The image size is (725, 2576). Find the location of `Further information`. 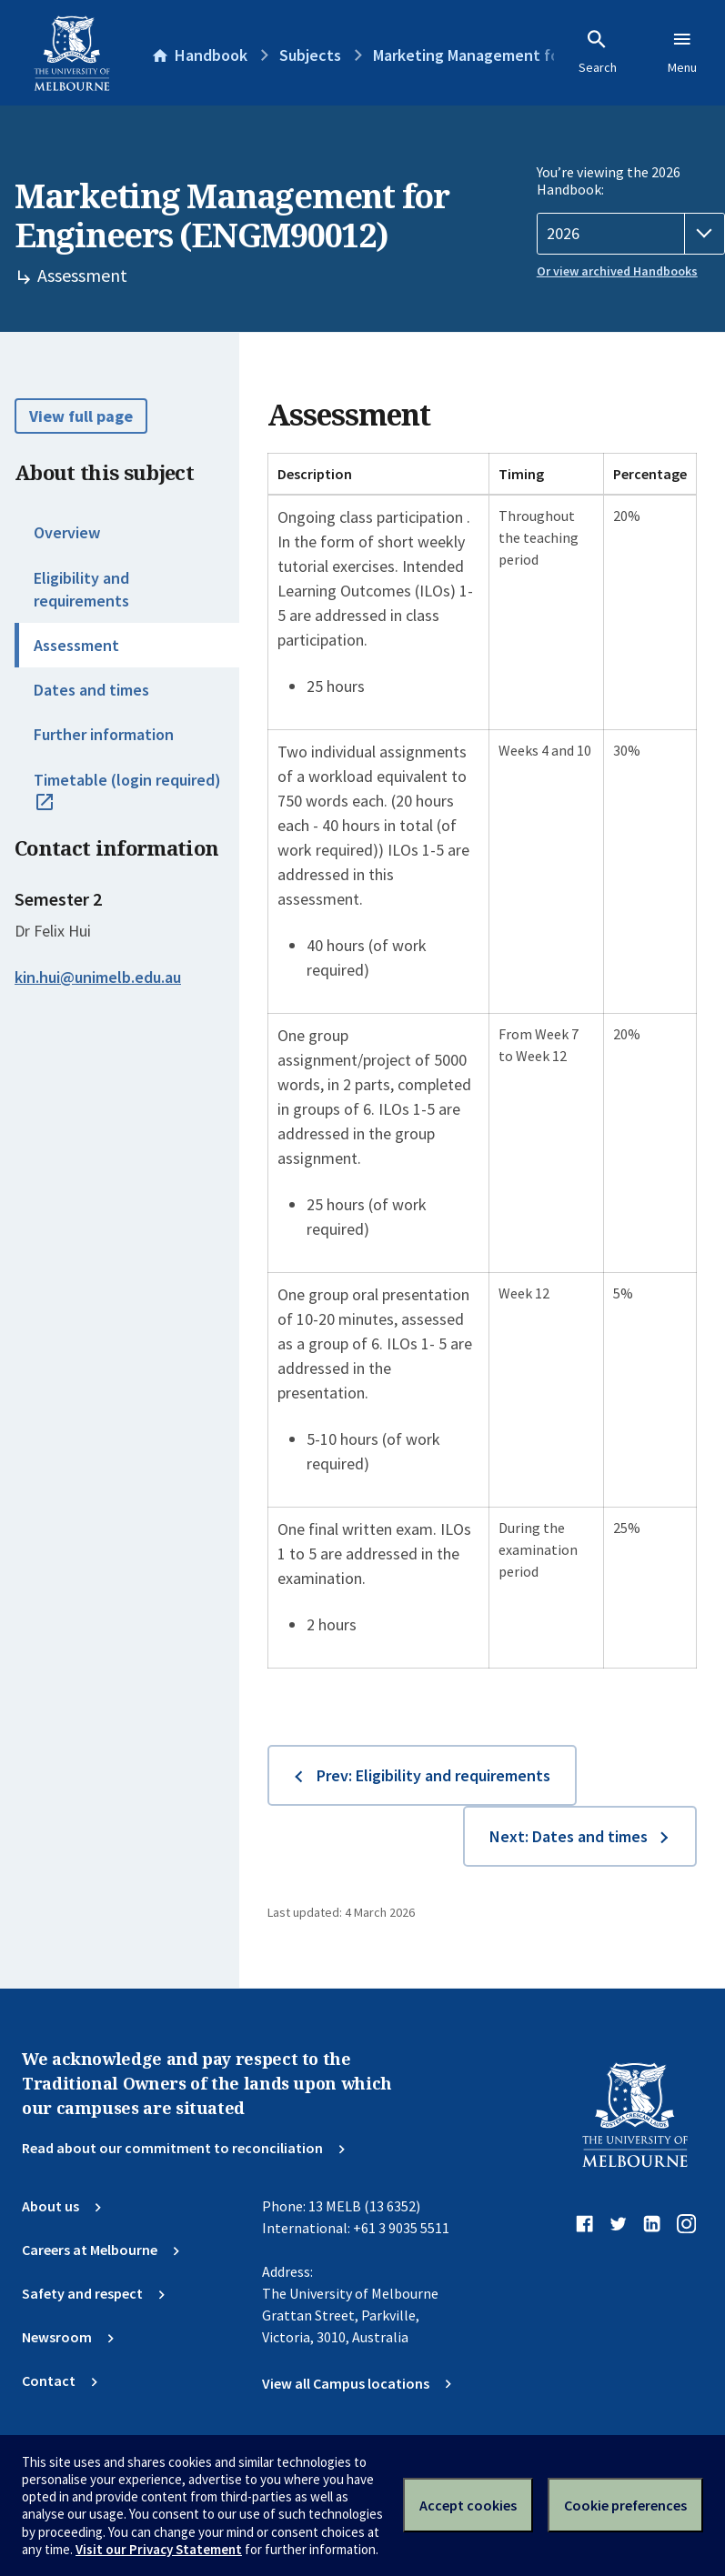

Further information is located at coordinates (104, 734).